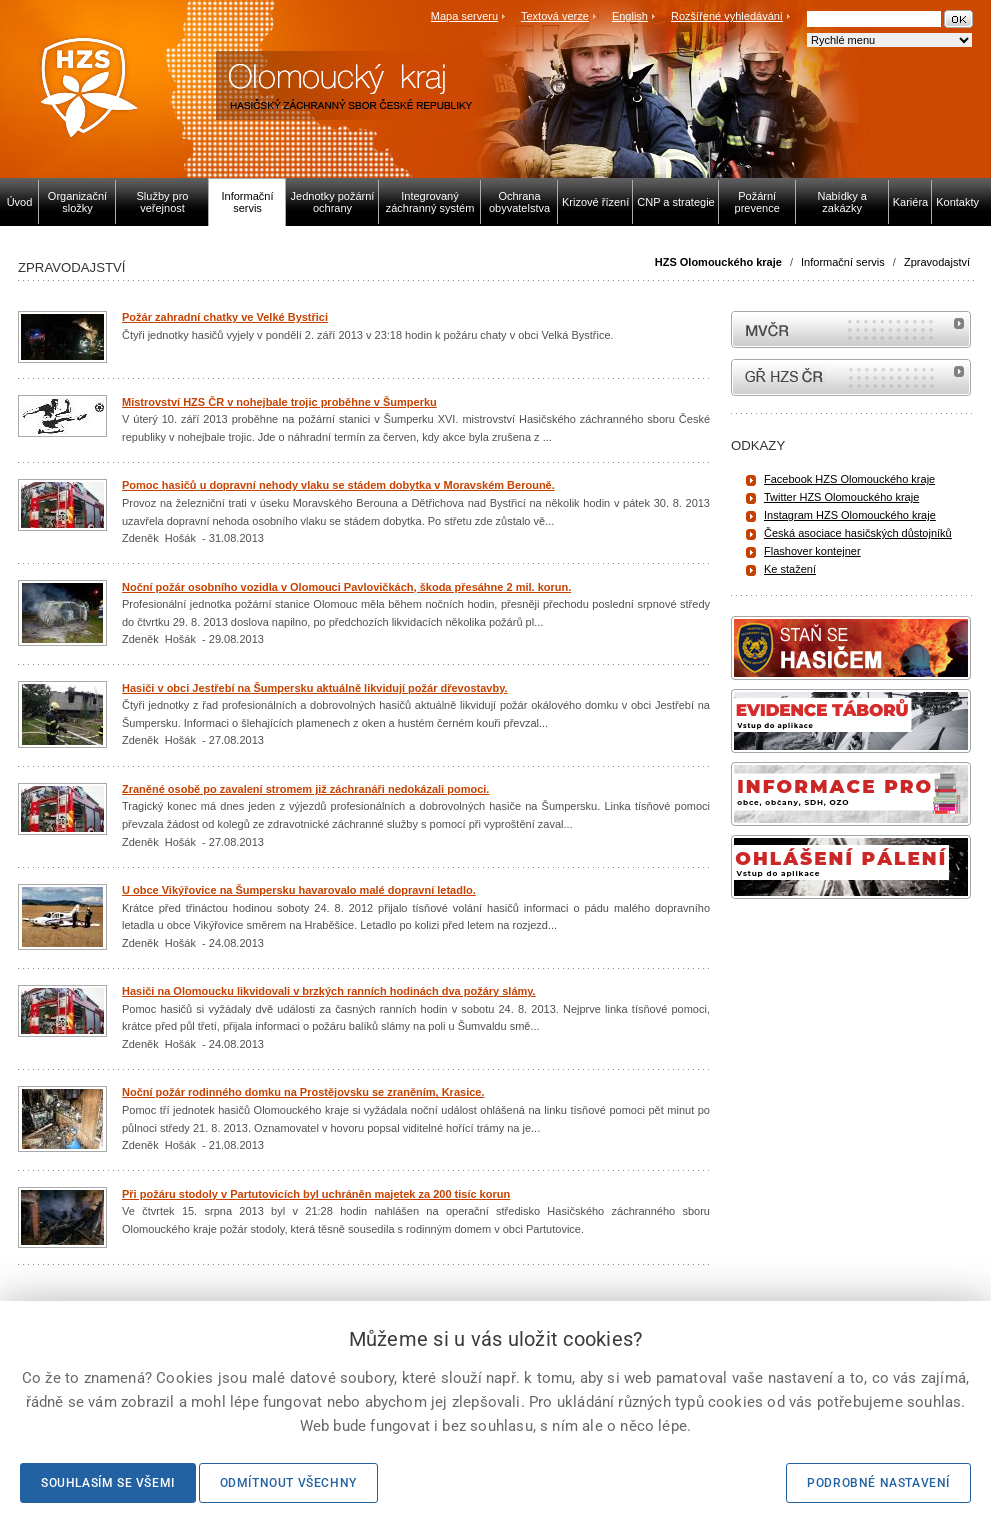  Describe the element at coordinates (790, 569) in the screenshot. I see `Ke stažení` at that location.